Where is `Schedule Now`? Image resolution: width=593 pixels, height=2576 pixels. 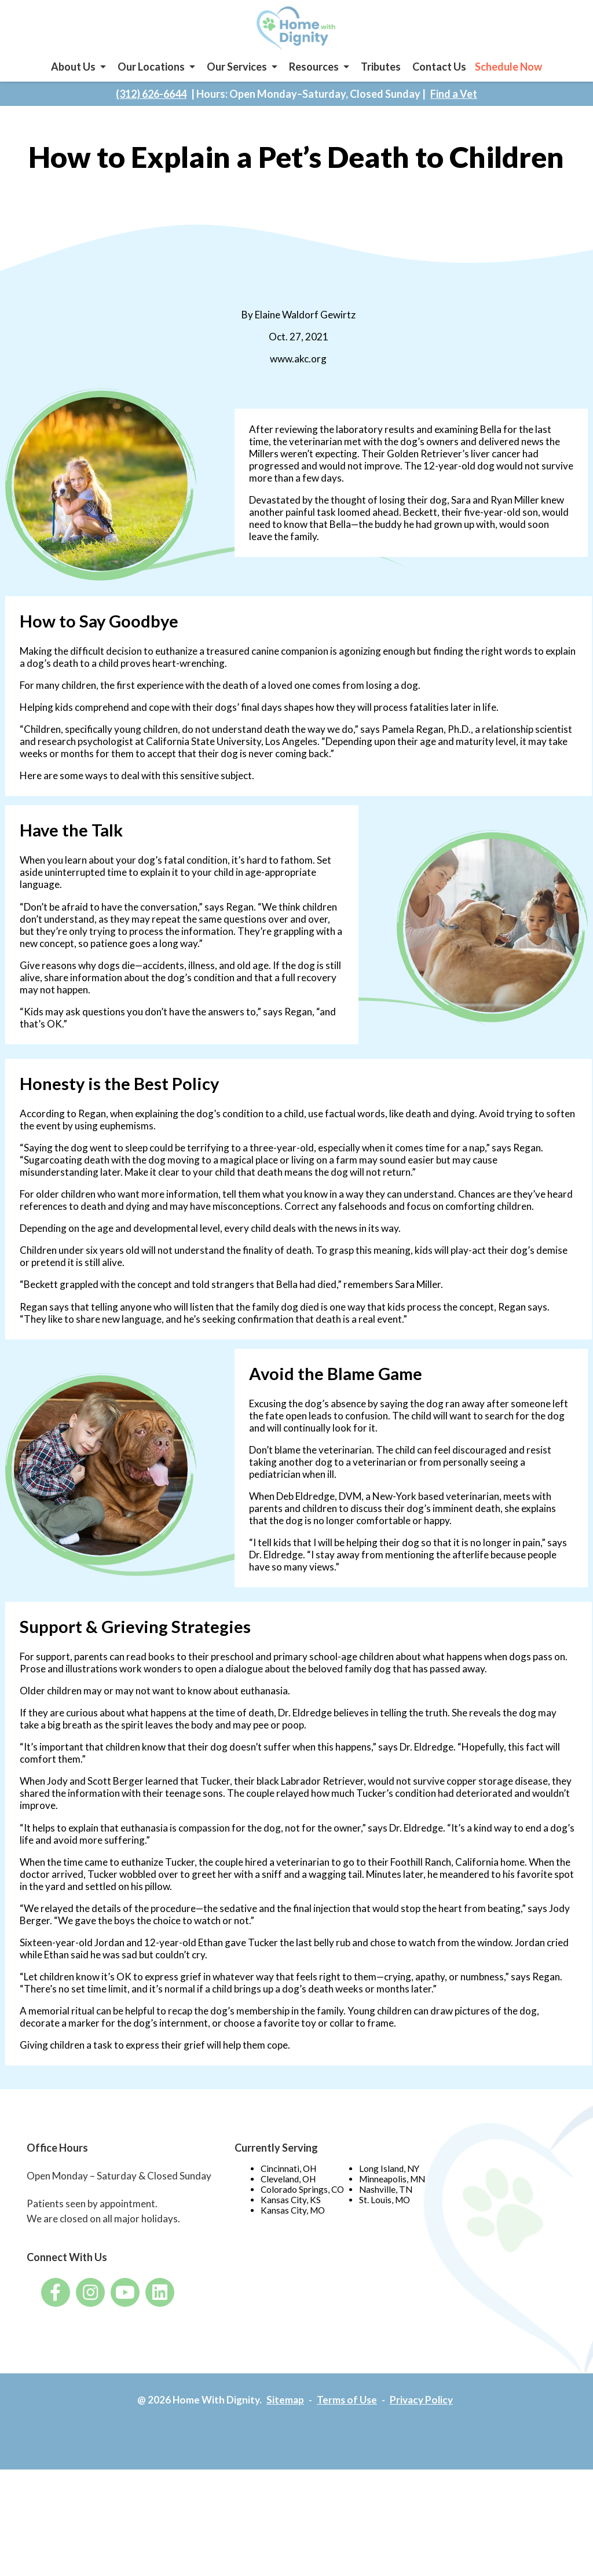
Schedule Now is located at coordinates (508, 80).